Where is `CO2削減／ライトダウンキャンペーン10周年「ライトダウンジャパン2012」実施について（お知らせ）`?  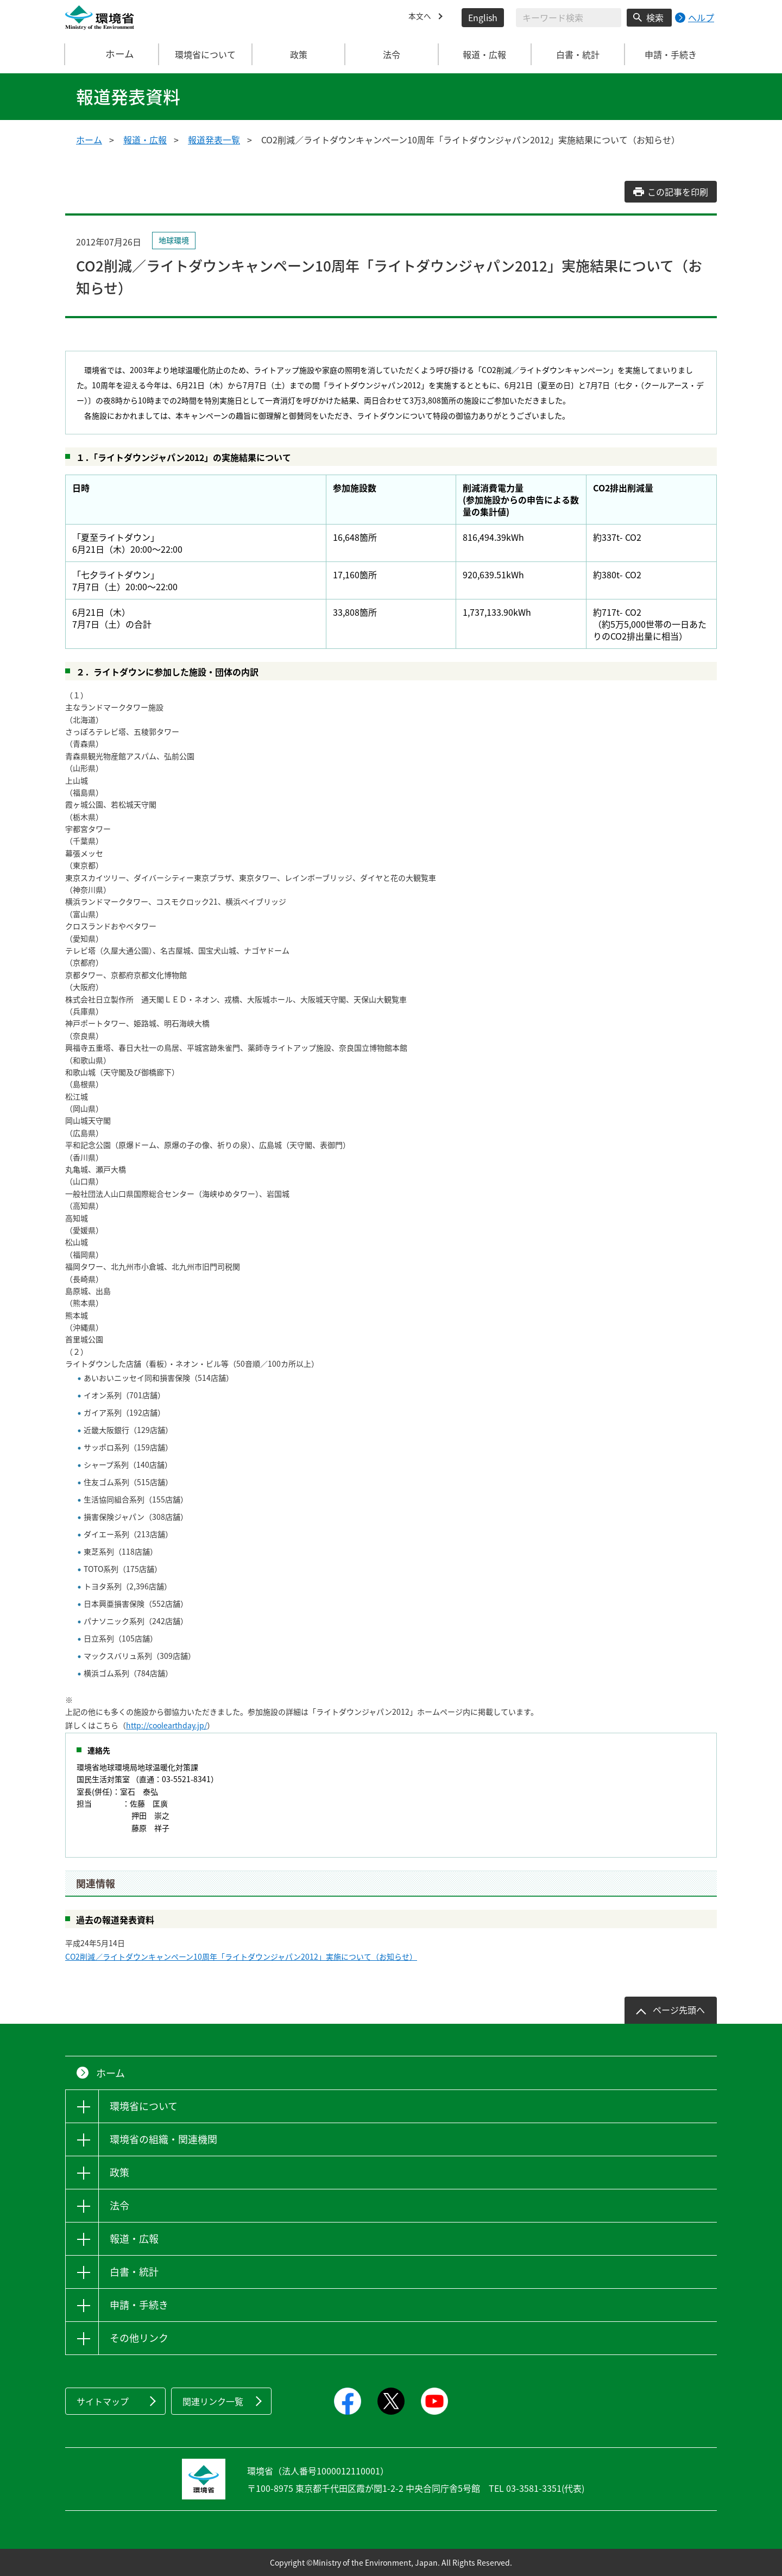
CO2削減／ライトダウンキャンペーン10周年「ライトダウンジャパン2012」実施について（お知らせ） is located at coordinates (241, 1956).